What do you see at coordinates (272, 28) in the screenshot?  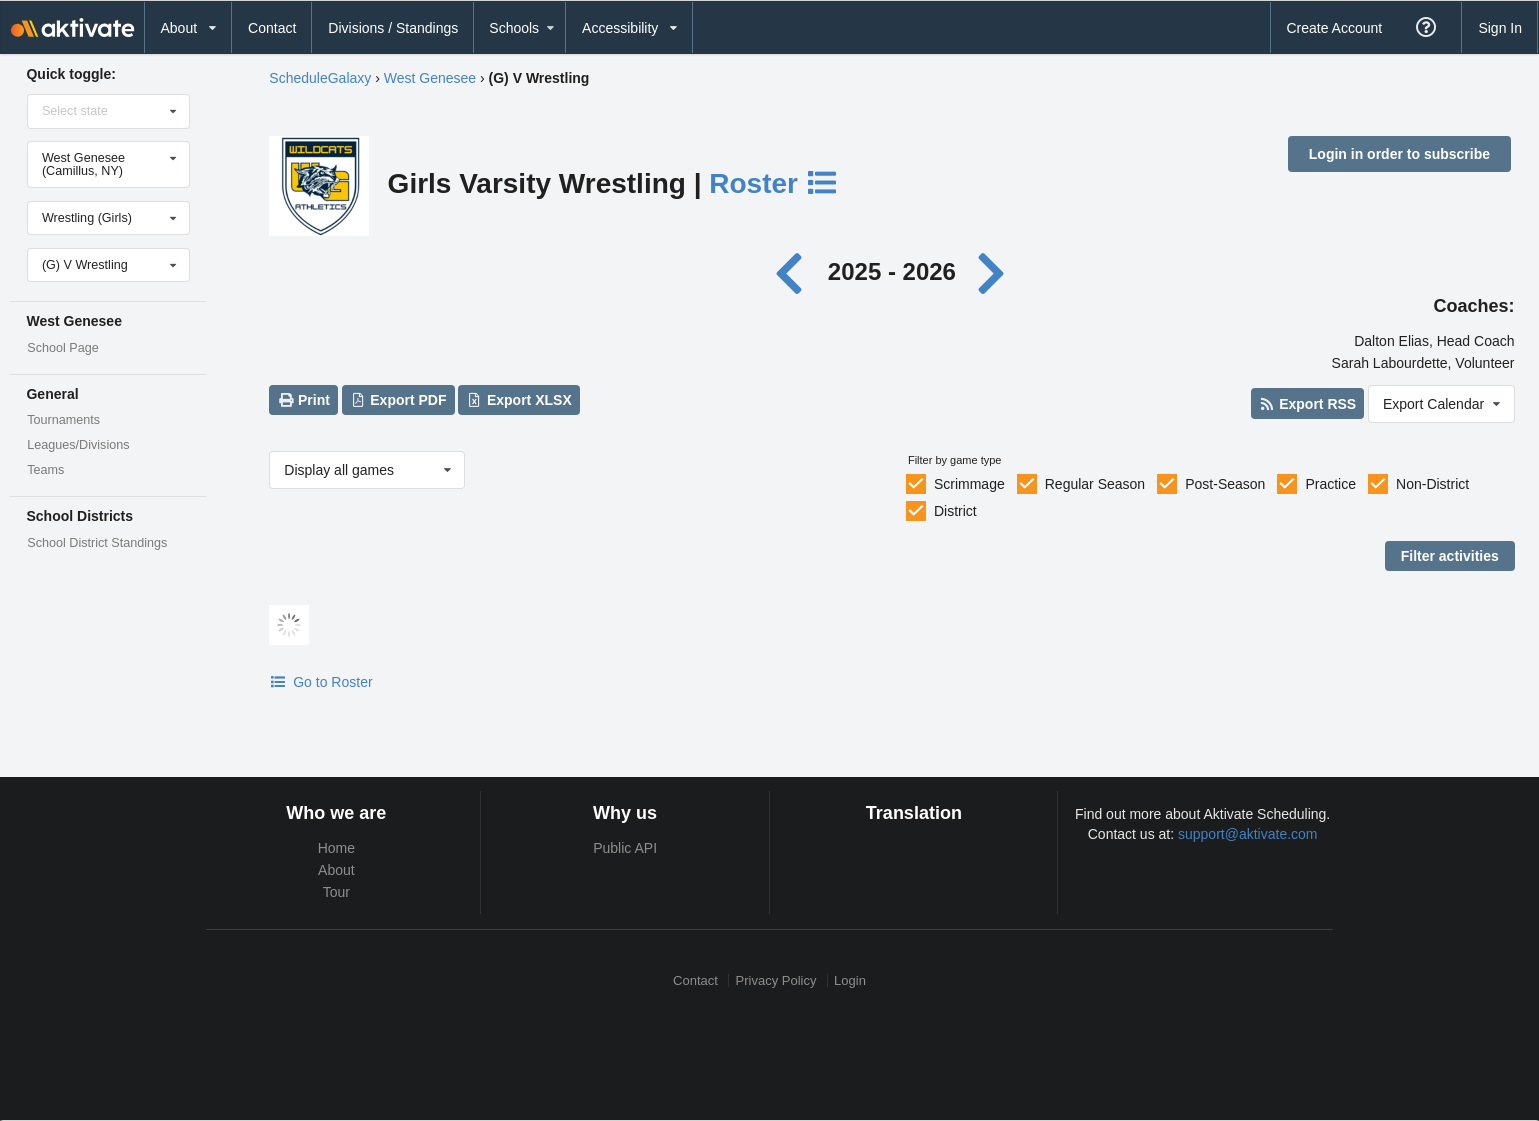 I see `Contact` at bounding box center [272, 28].